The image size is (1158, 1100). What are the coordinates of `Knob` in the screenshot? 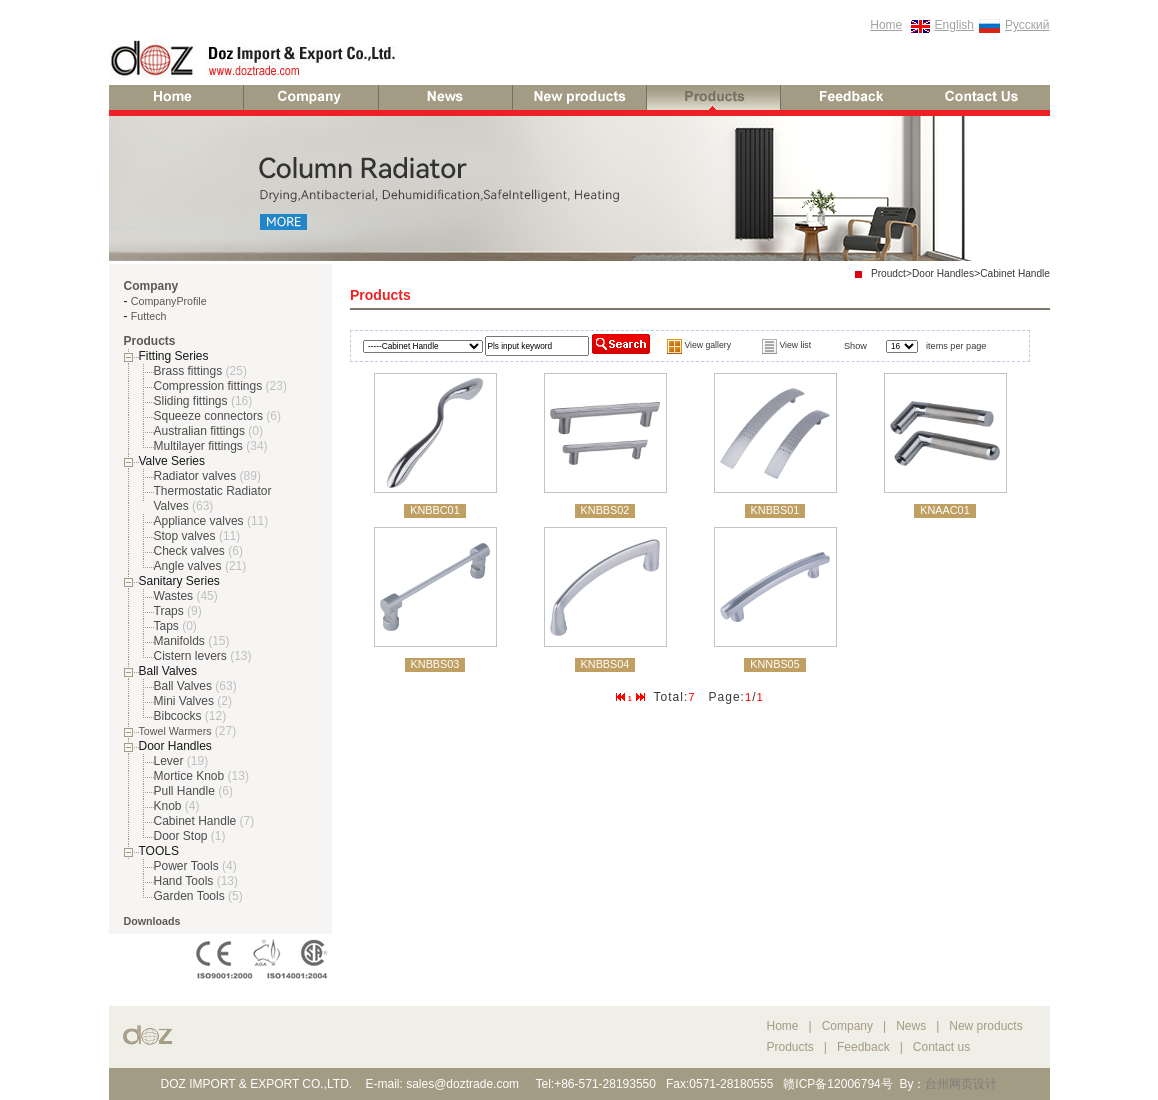 It's located at (168, 806).